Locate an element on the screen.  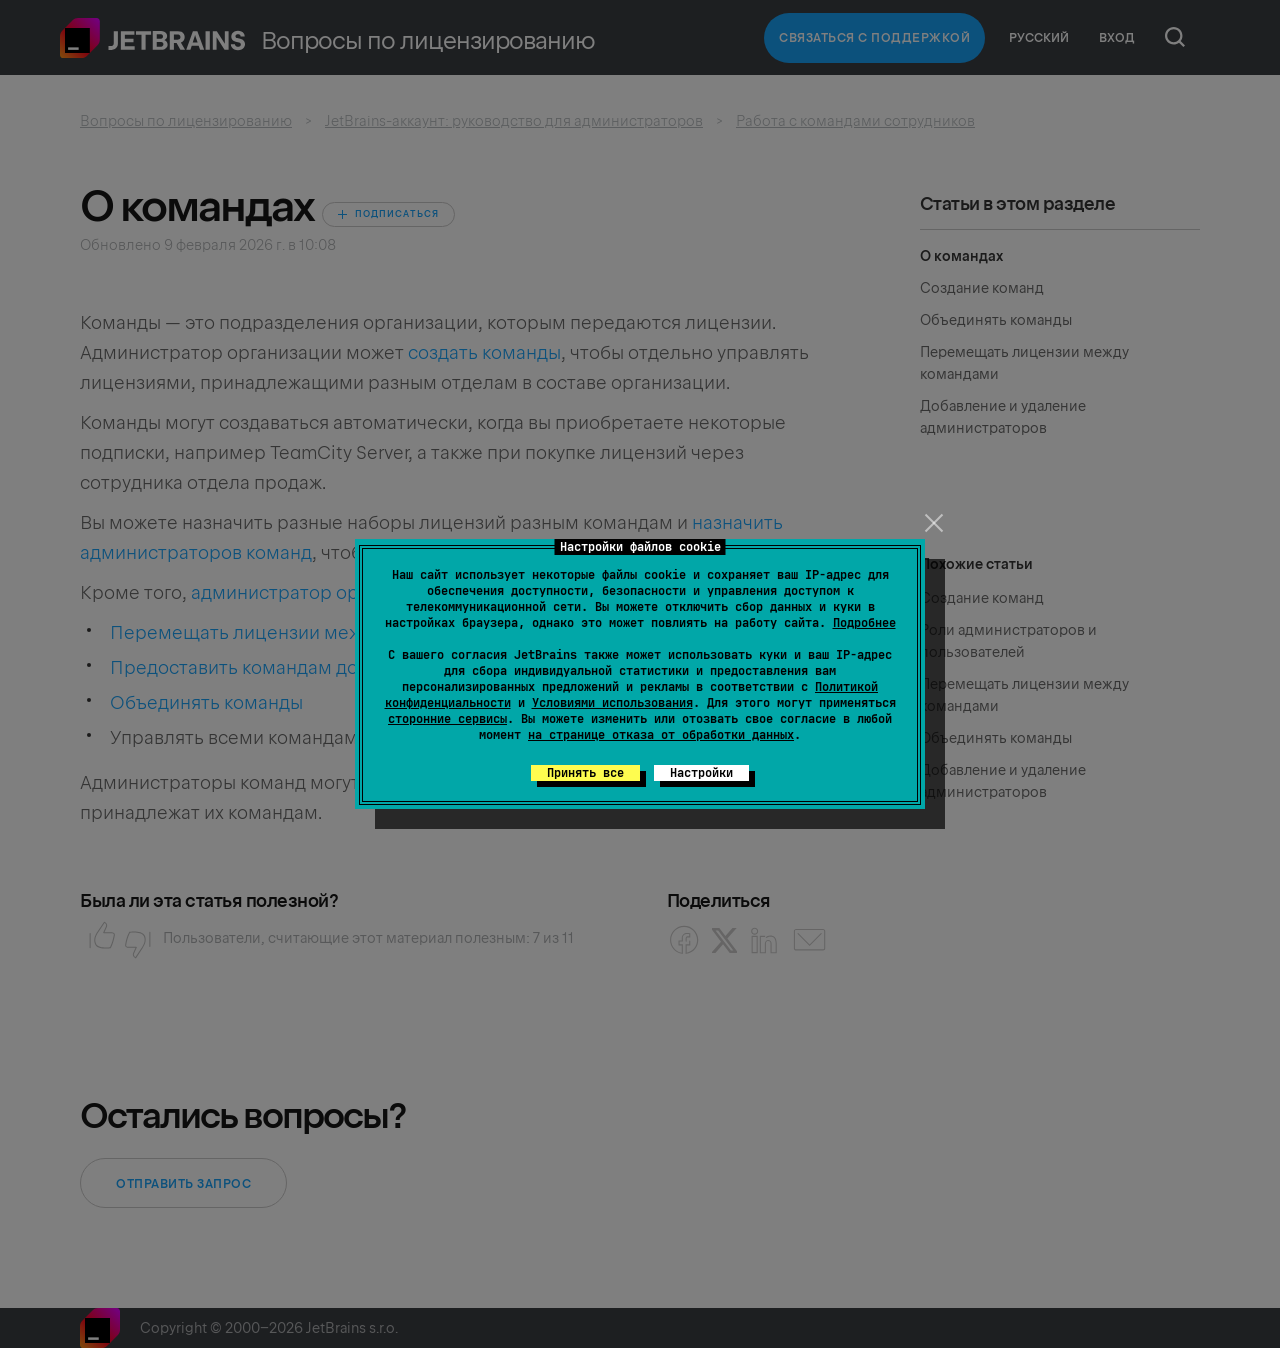
сторонние сервисы is located at coordinates (447, 719).